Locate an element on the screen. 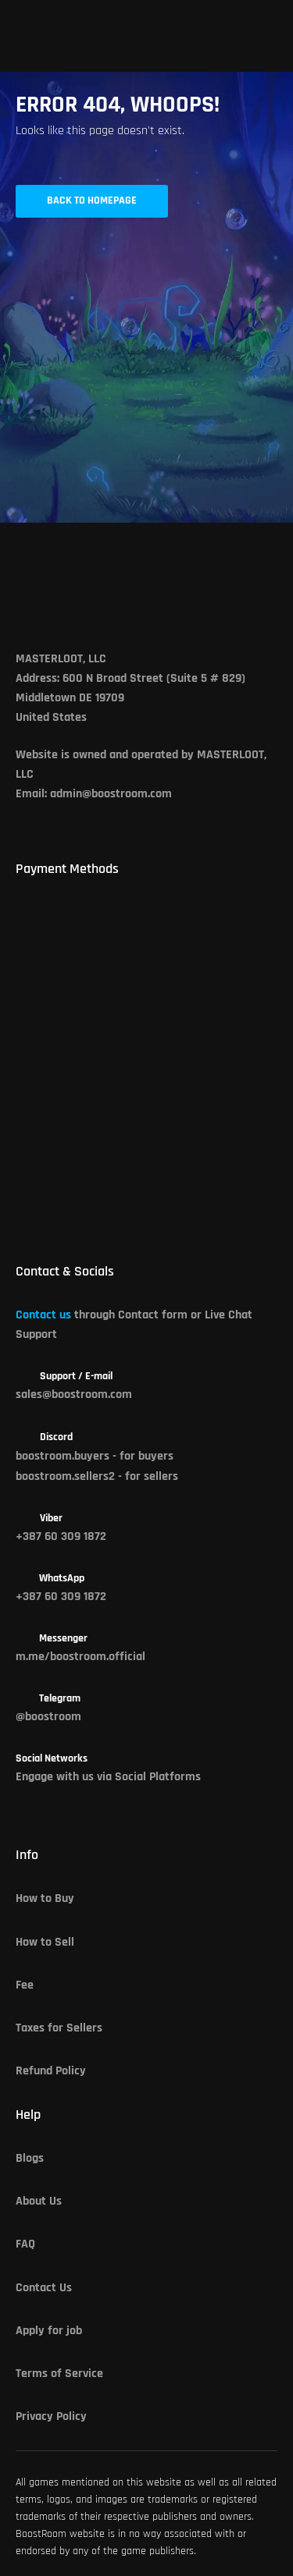 The image size is (293, 2576). @boostroom is located at coordinates (48, 1717).